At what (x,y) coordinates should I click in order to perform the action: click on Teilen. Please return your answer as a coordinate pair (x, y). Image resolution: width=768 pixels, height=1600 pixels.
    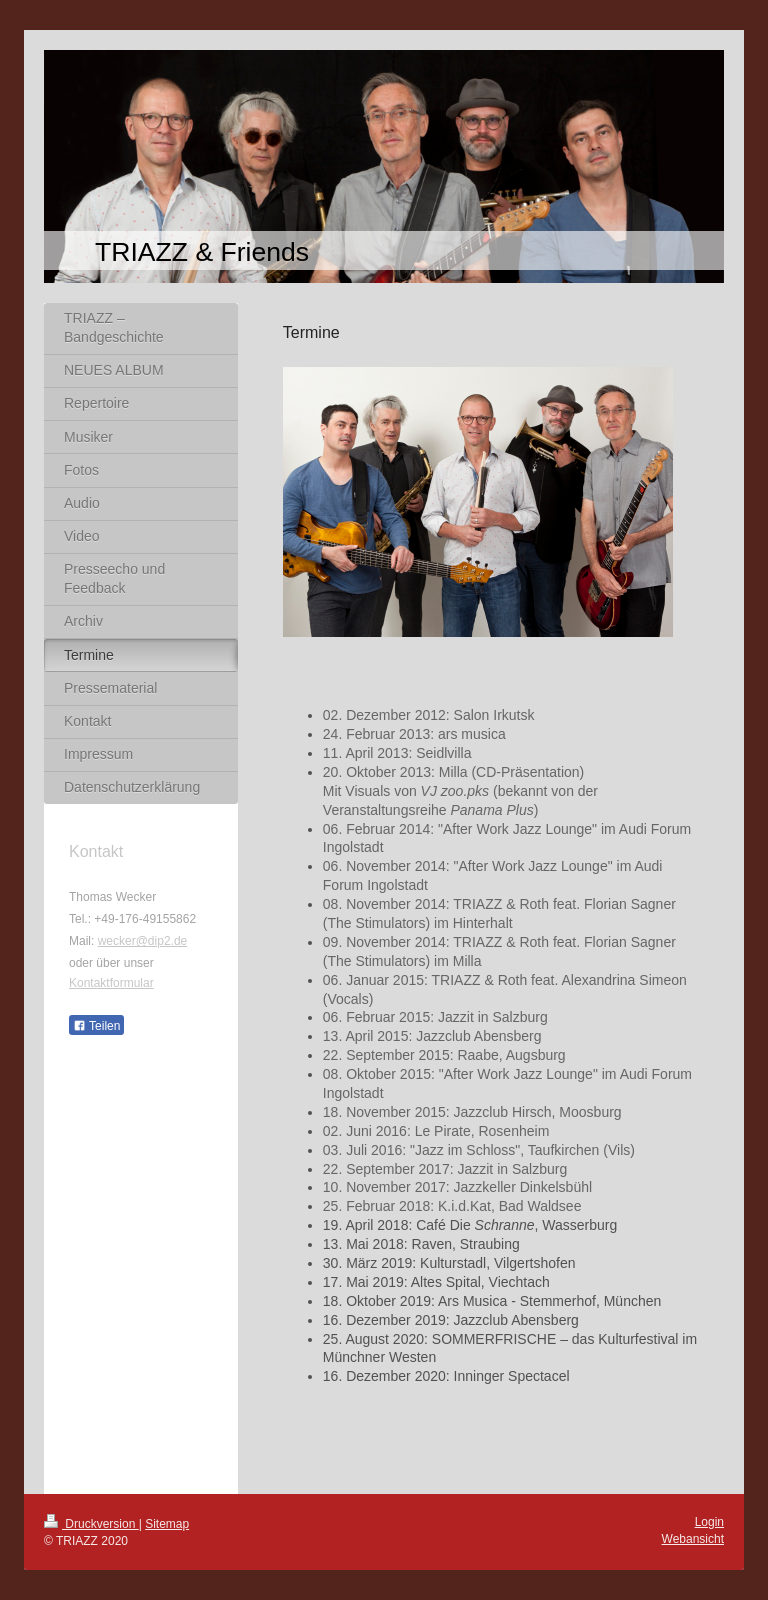
    Looking at the image, I should click on (96, 1026).